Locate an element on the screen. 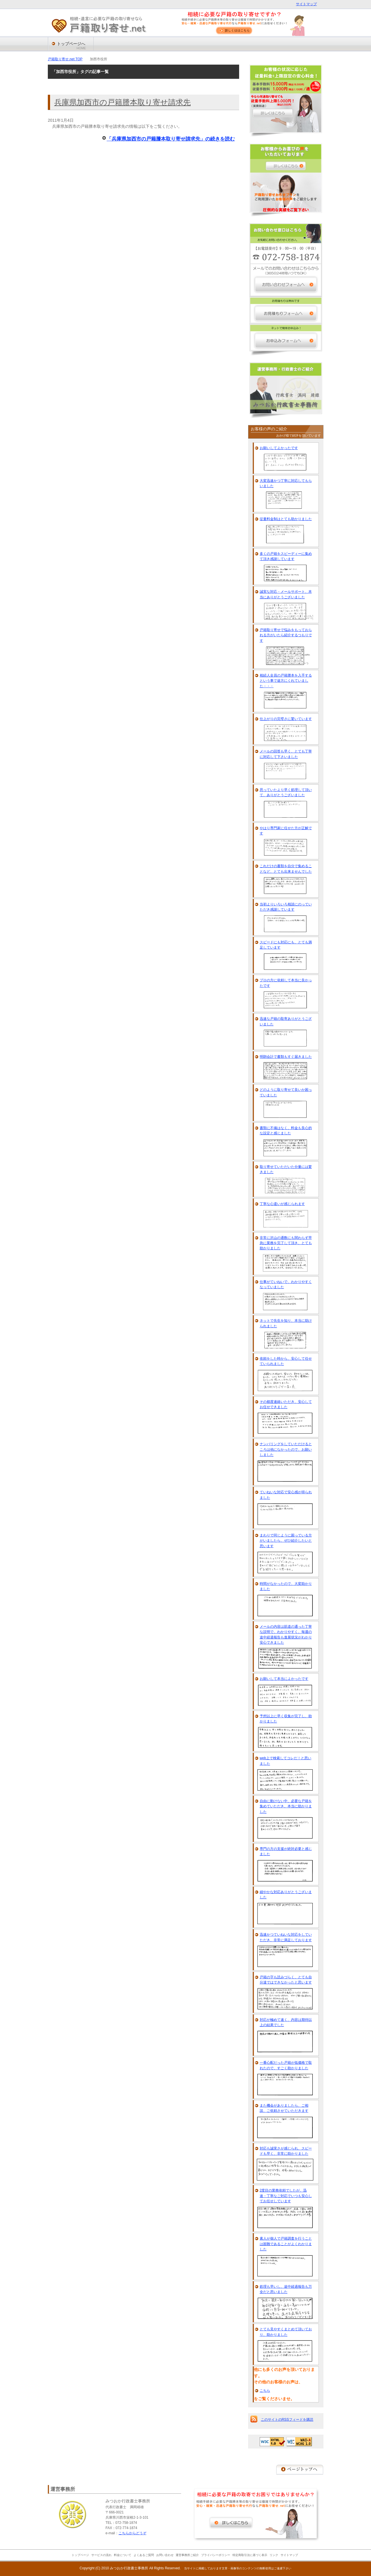 This screenshot has height=2576, width=371. まわりで同じように困っている方がいましたら、ぜひ紹介したいと思います is located at coordinates (286, 1540).